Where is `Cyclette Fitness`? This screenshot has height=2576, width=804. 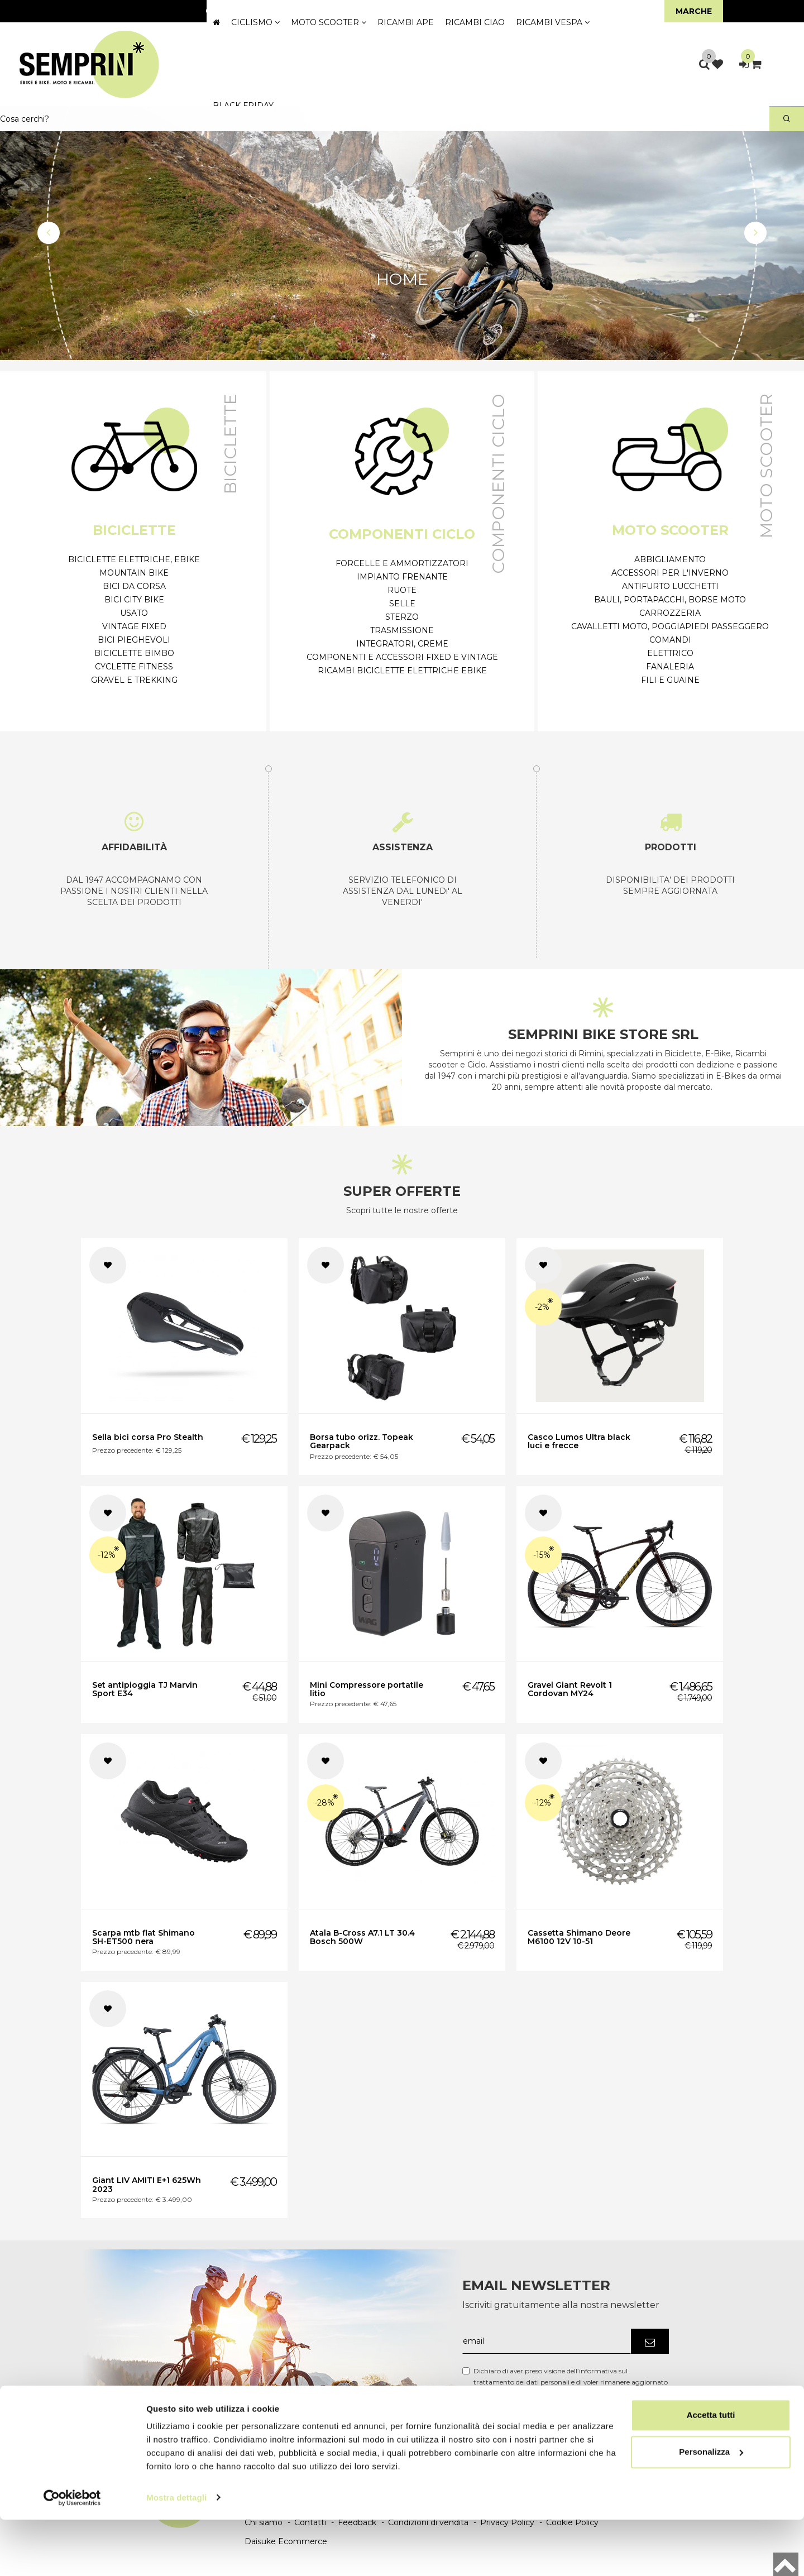 Cyclette Fitness is located at coordinates (134, 667).